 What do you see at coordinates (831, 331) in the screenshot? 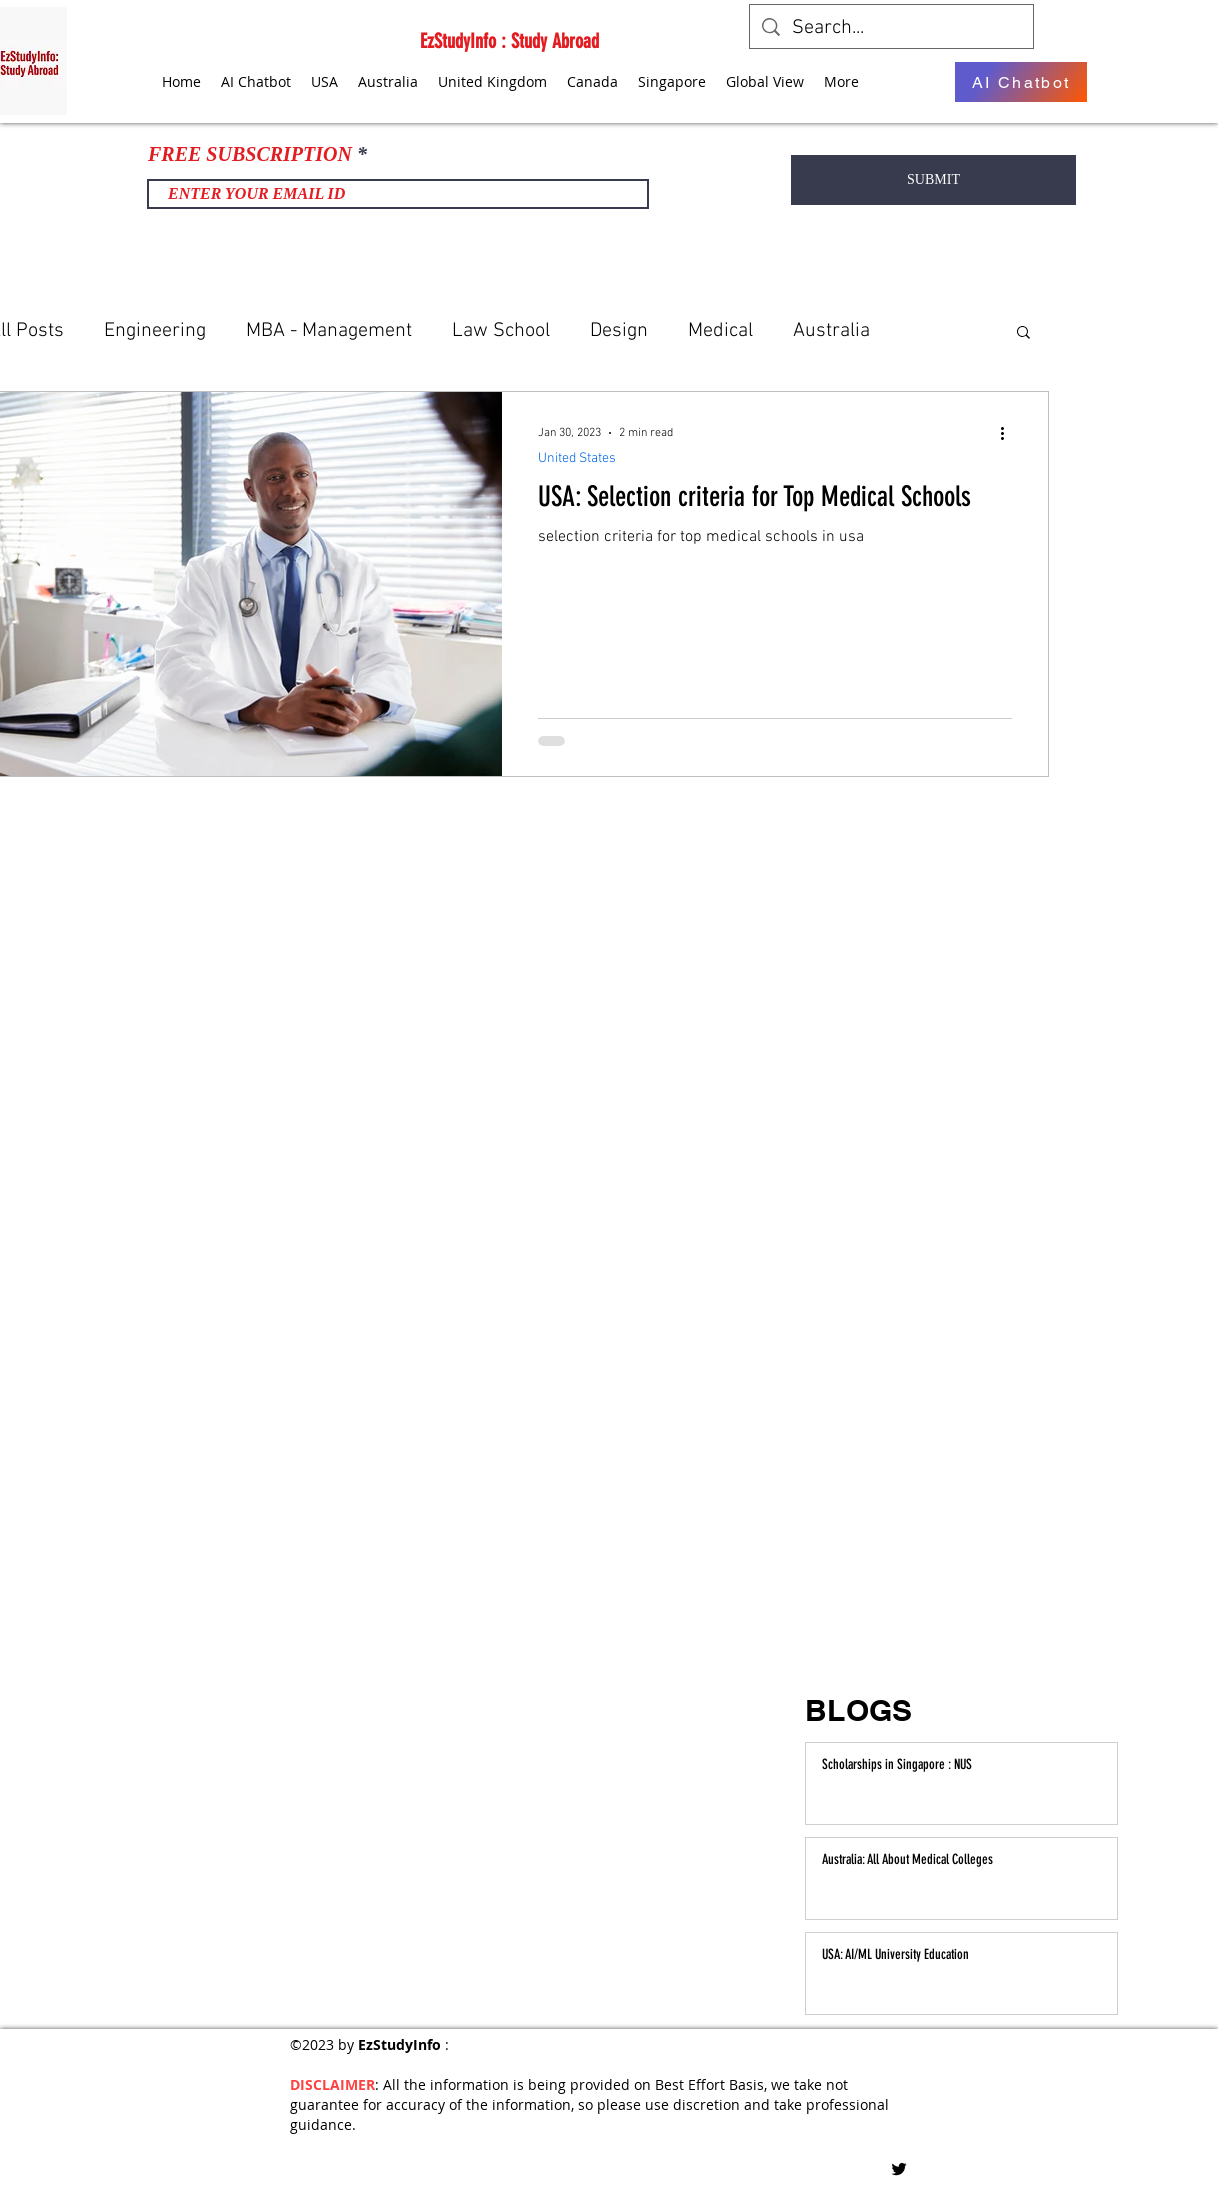
I see `Australia` at bounding box center [831, 331].